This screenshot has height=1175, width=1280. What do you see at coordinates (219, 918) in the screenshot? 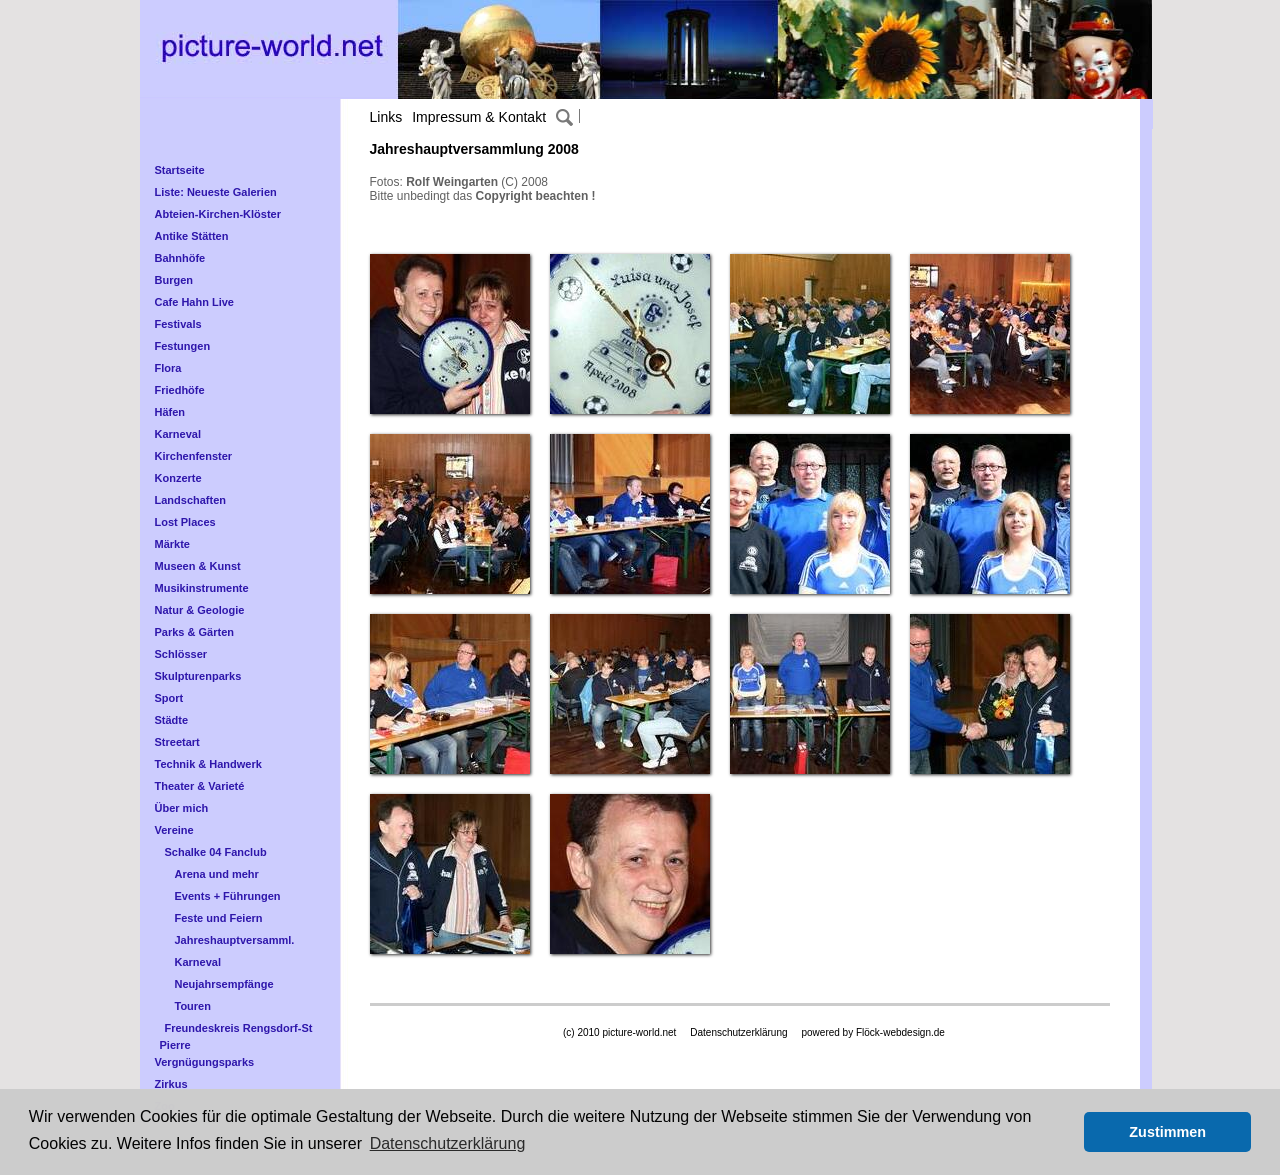
I see `Feste und Feiern` at bounding box center [219, 918].